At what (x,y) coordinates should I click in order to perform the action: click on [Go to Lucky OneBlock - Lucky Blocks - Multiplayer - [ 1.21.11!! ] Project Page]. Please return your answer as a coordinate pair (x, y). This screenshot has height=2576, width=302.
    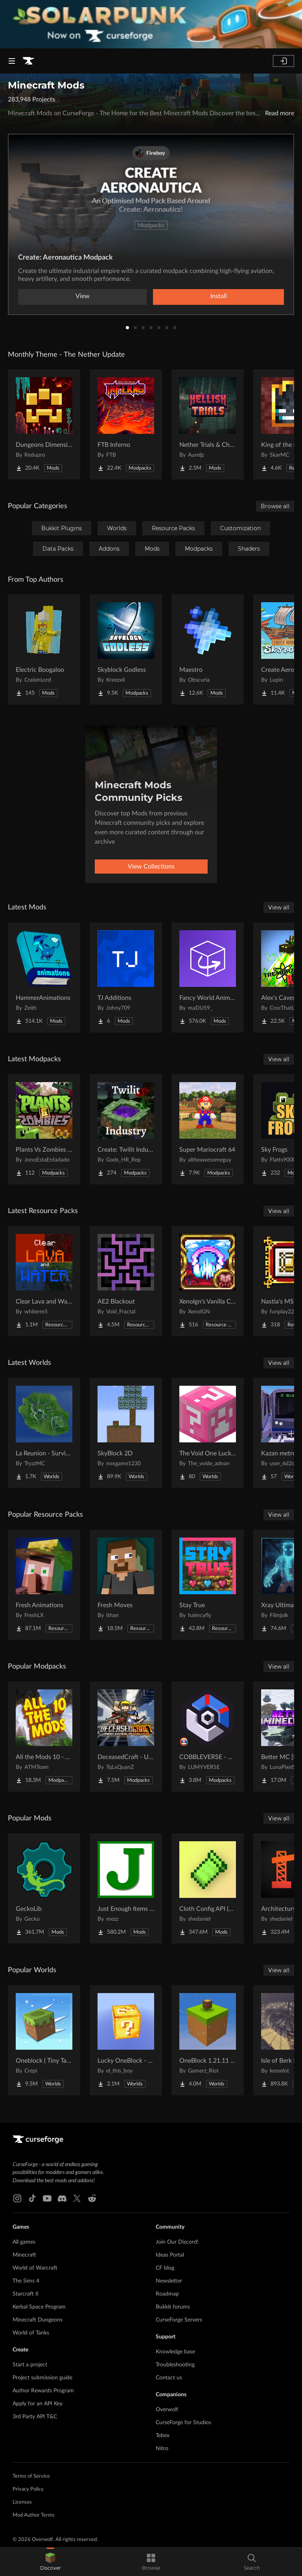
    Looking at the image, I should click on (126, 2040).